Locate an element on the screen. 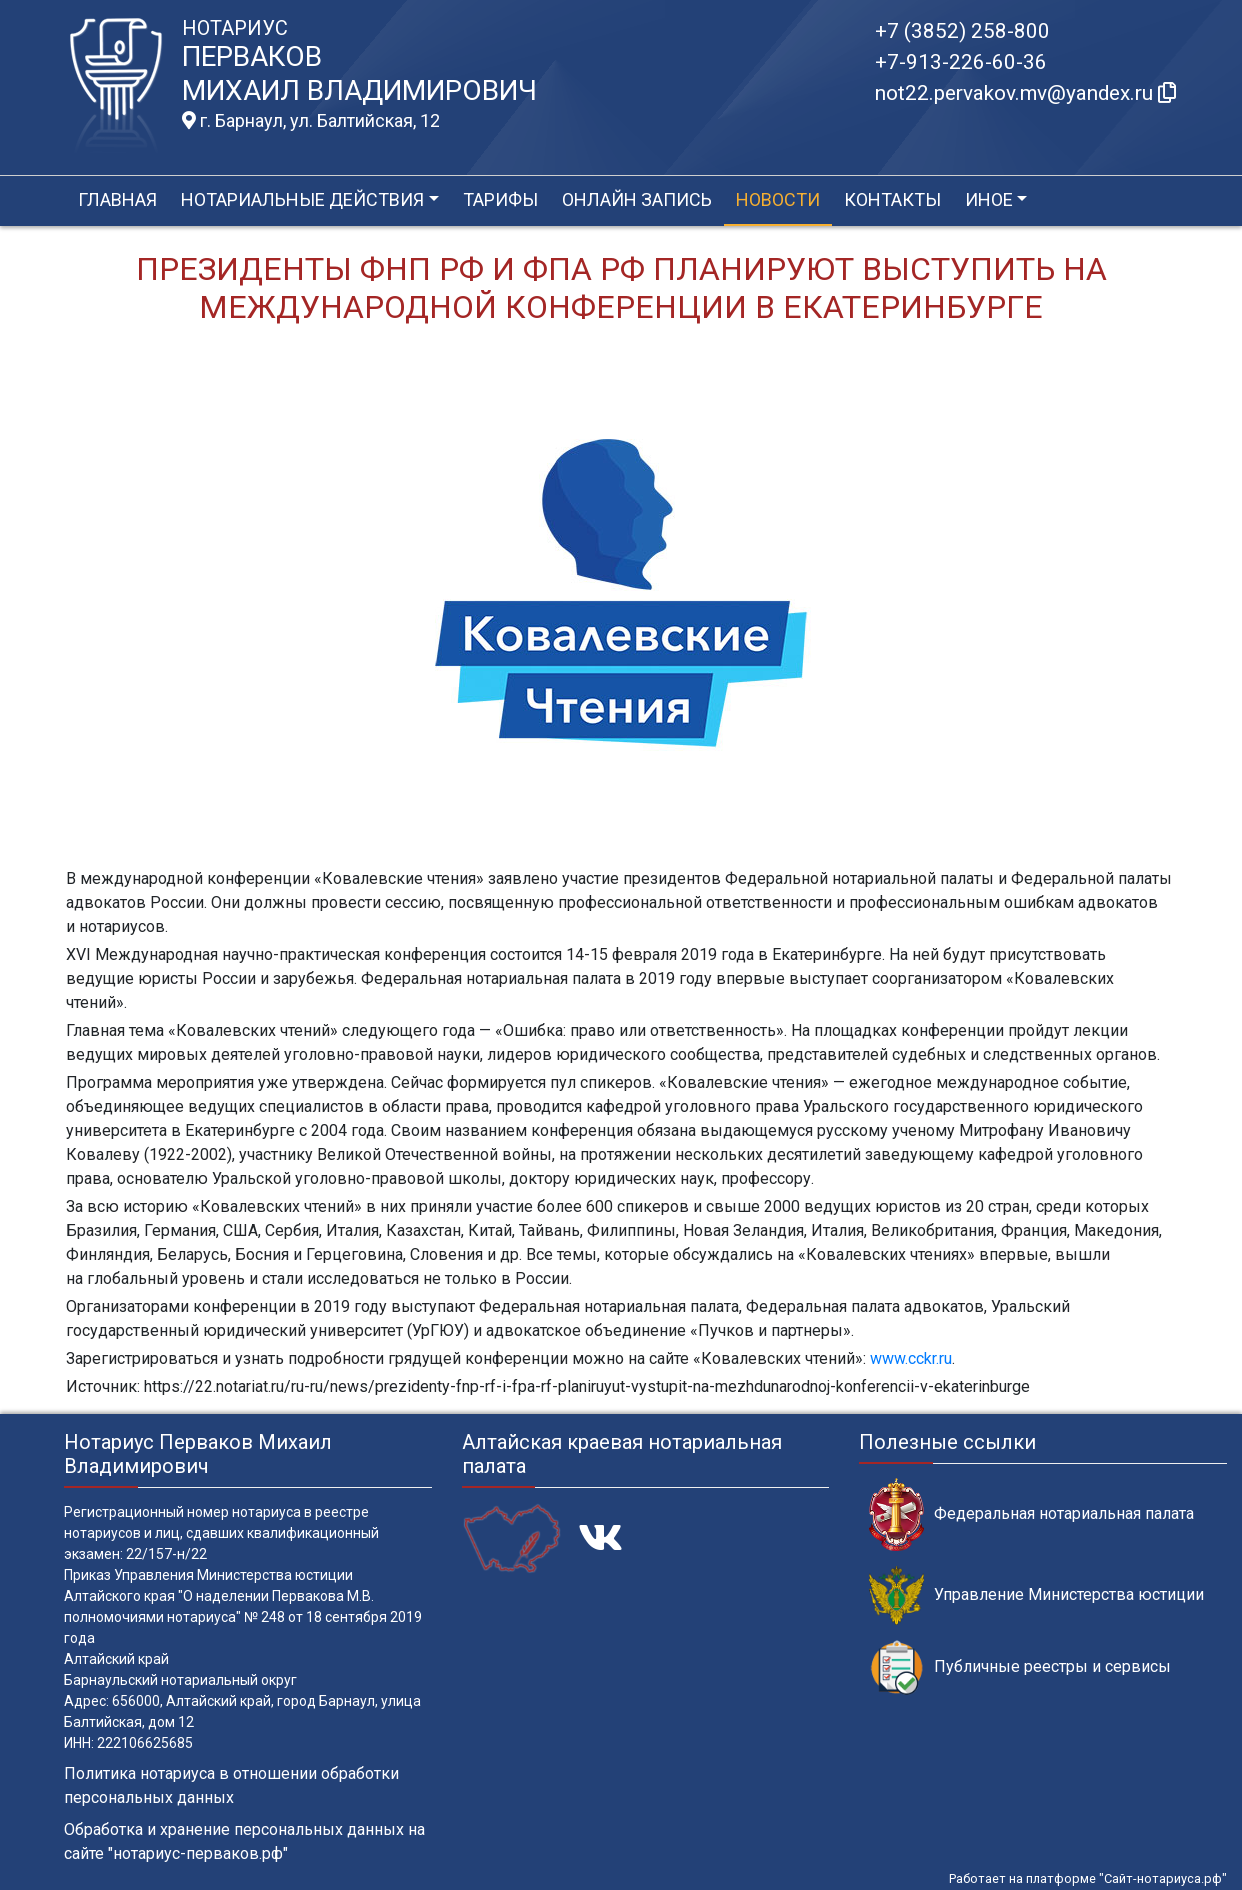  Тарифы is located at coordinates (500, 199).